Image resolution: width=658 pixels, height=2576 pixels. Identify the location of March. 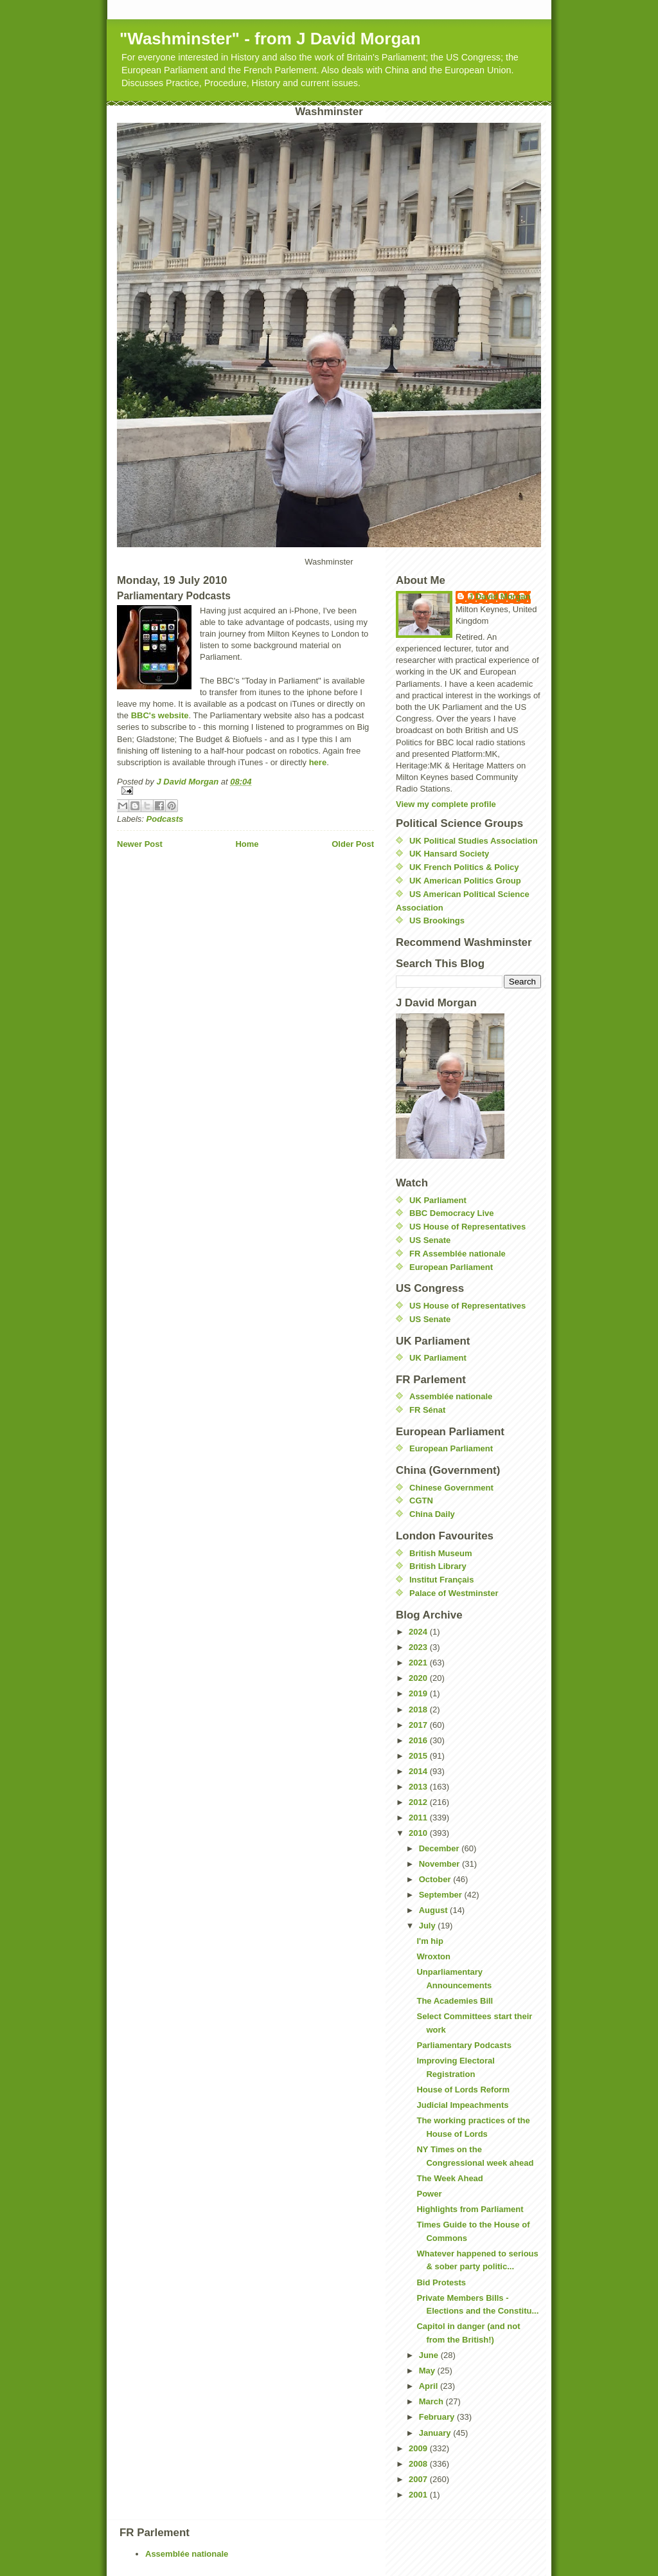
(432, 2401).